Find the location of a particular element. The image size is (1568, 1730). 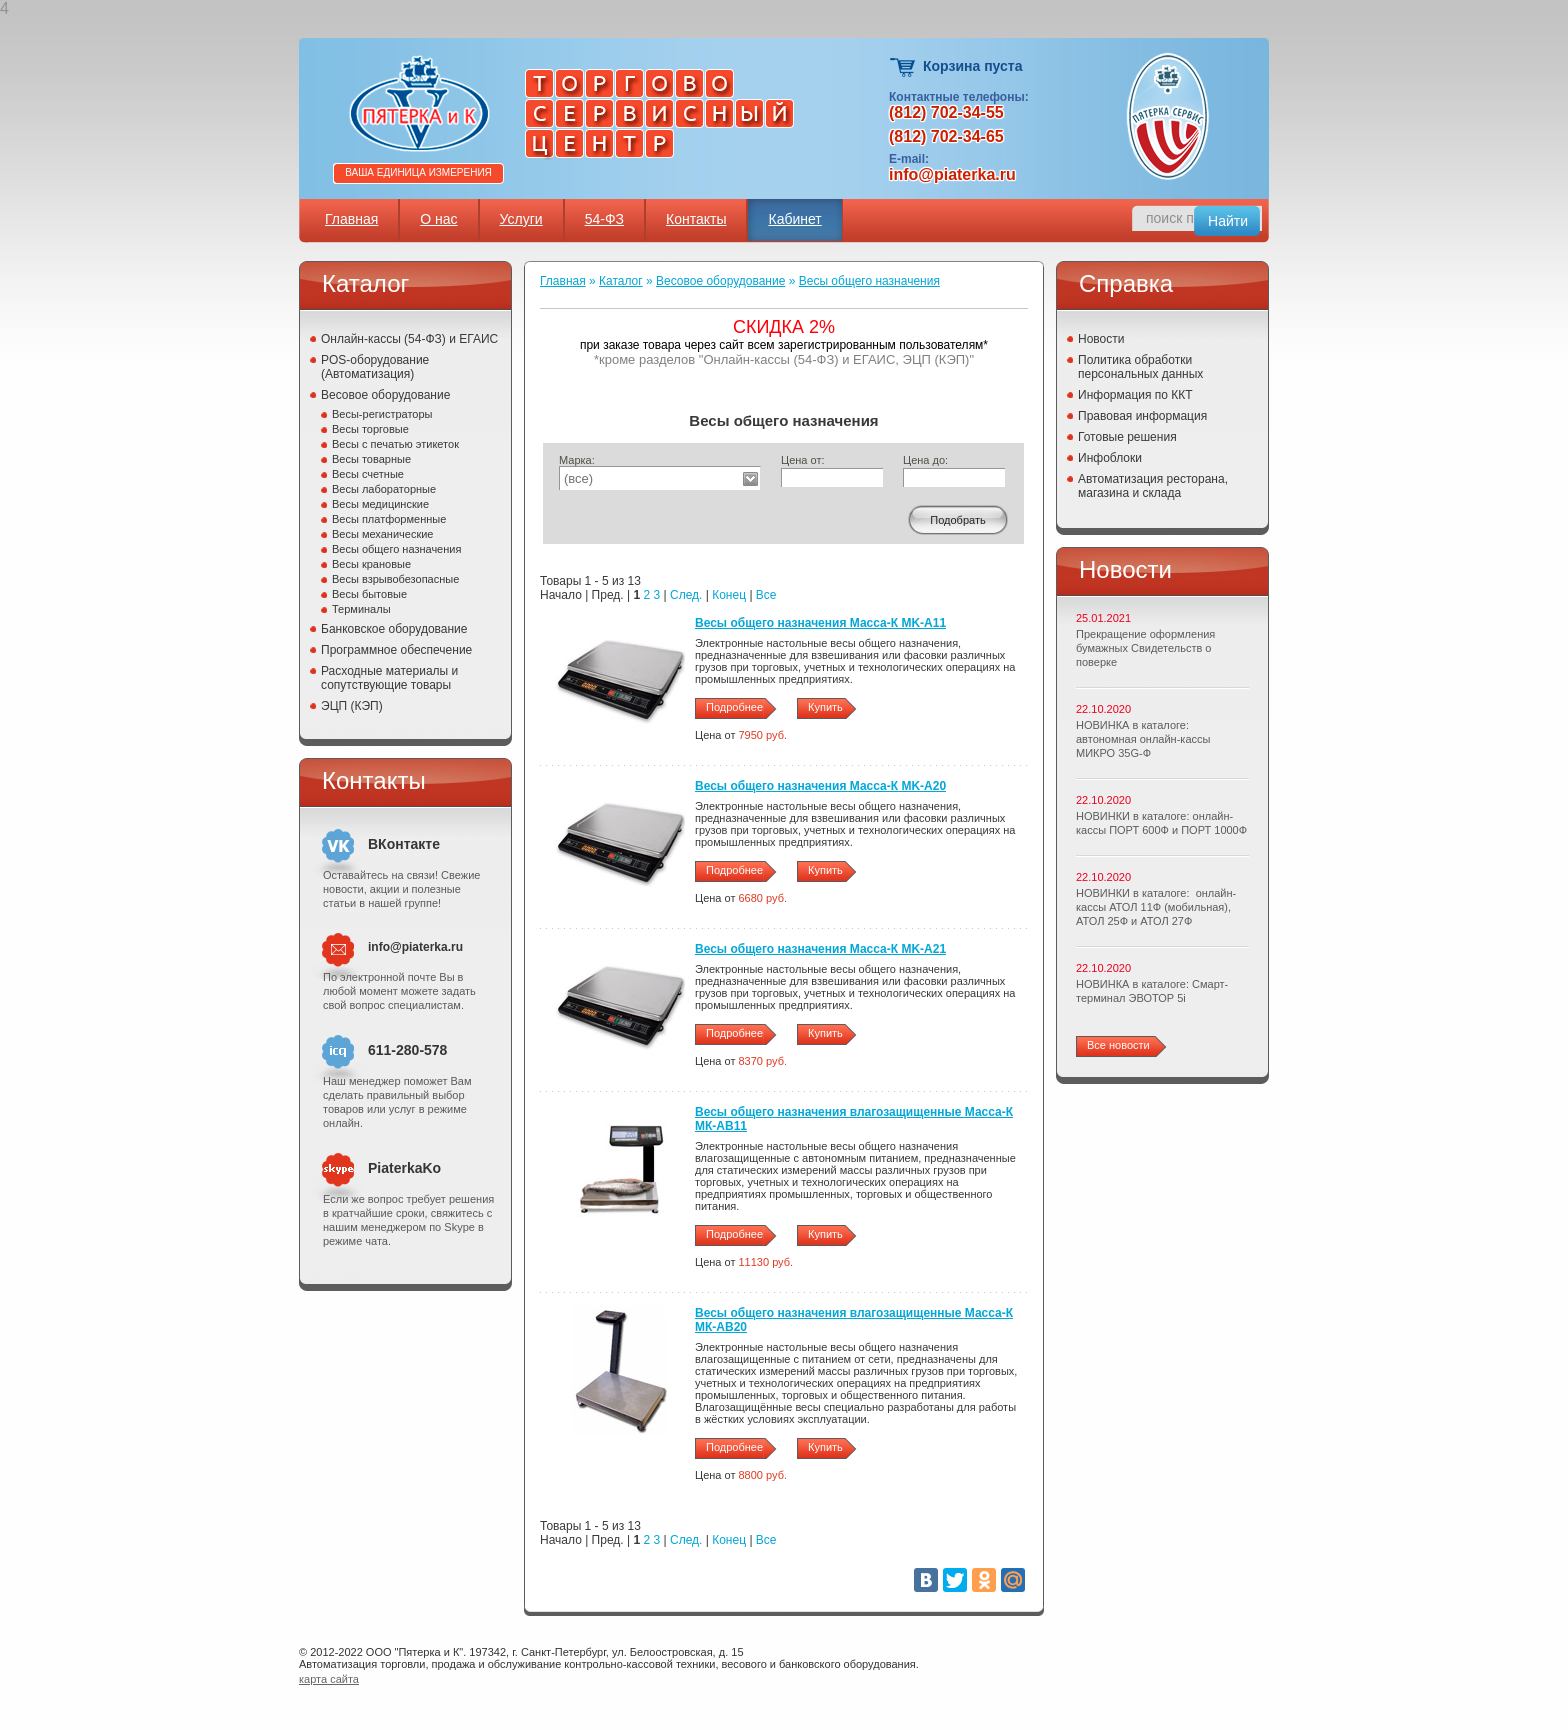

Услуги is located at coordinates (521, 219).